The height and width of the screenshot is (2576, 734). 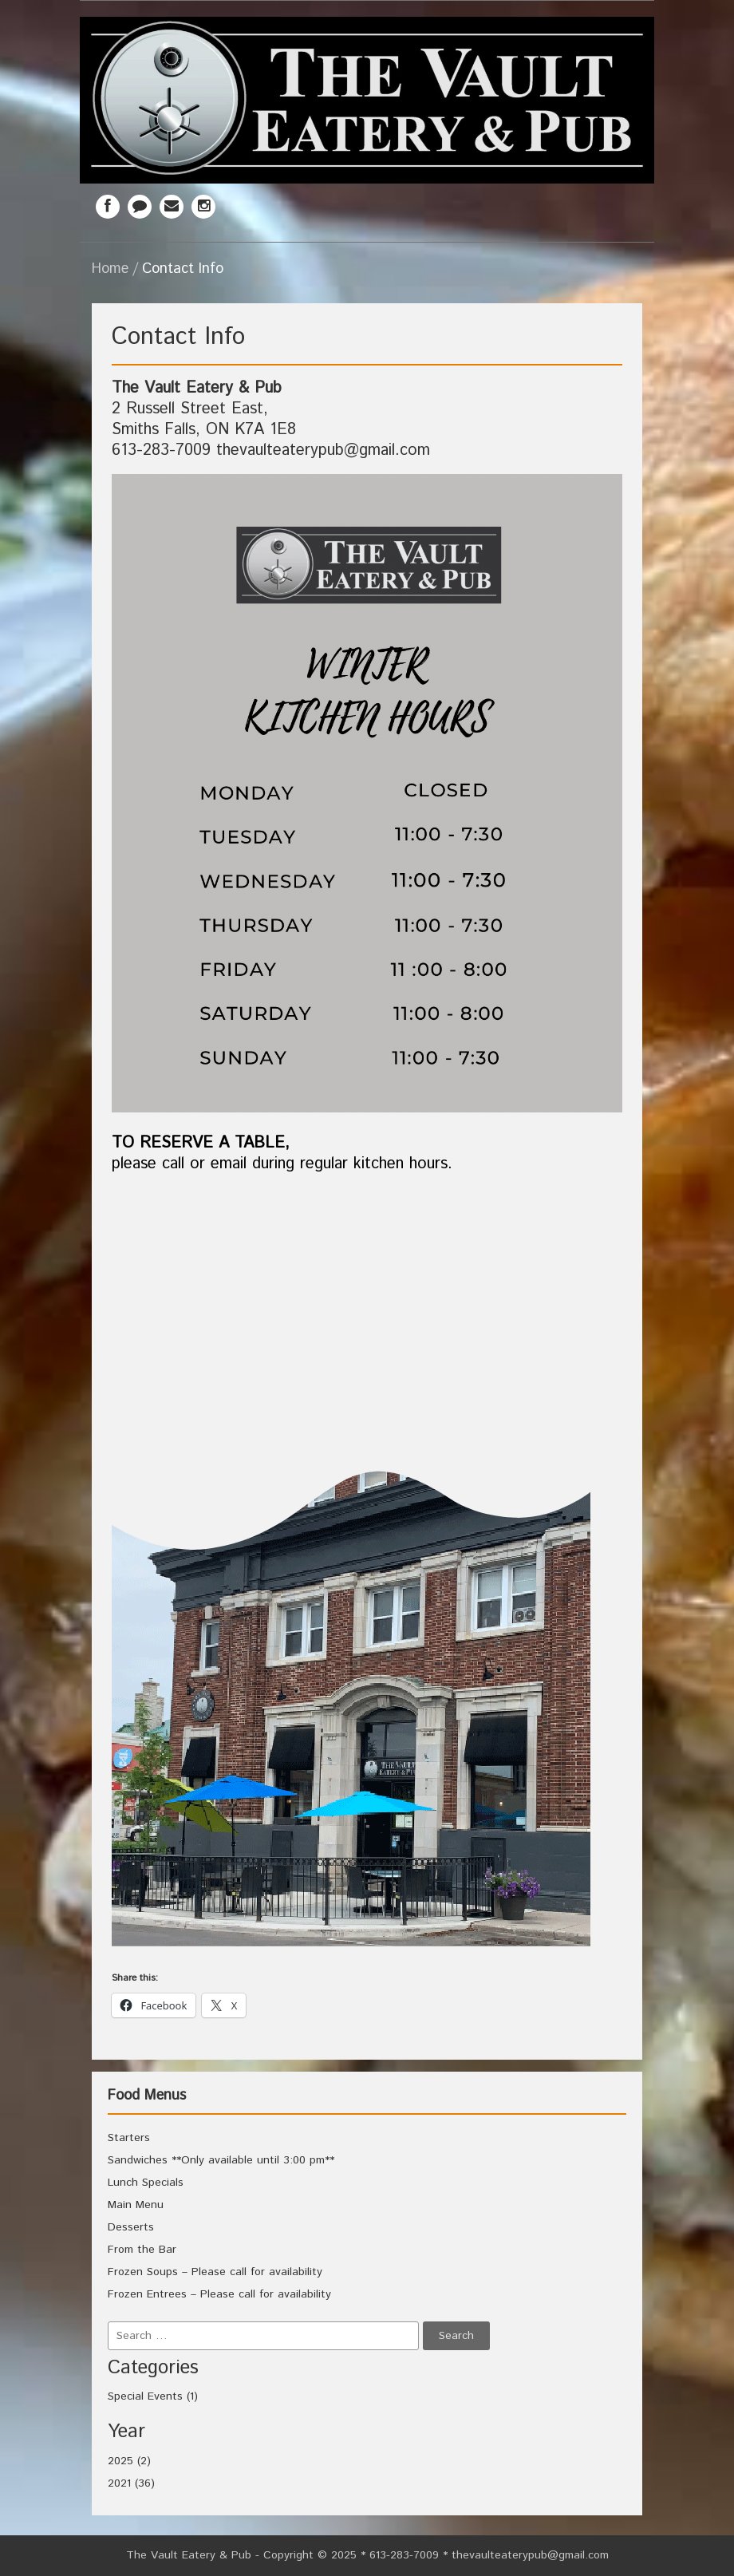 What do you see at coordinates (131, 2227) in the screenshot?
I see `Desserts` at bounding box center [131, 2227].